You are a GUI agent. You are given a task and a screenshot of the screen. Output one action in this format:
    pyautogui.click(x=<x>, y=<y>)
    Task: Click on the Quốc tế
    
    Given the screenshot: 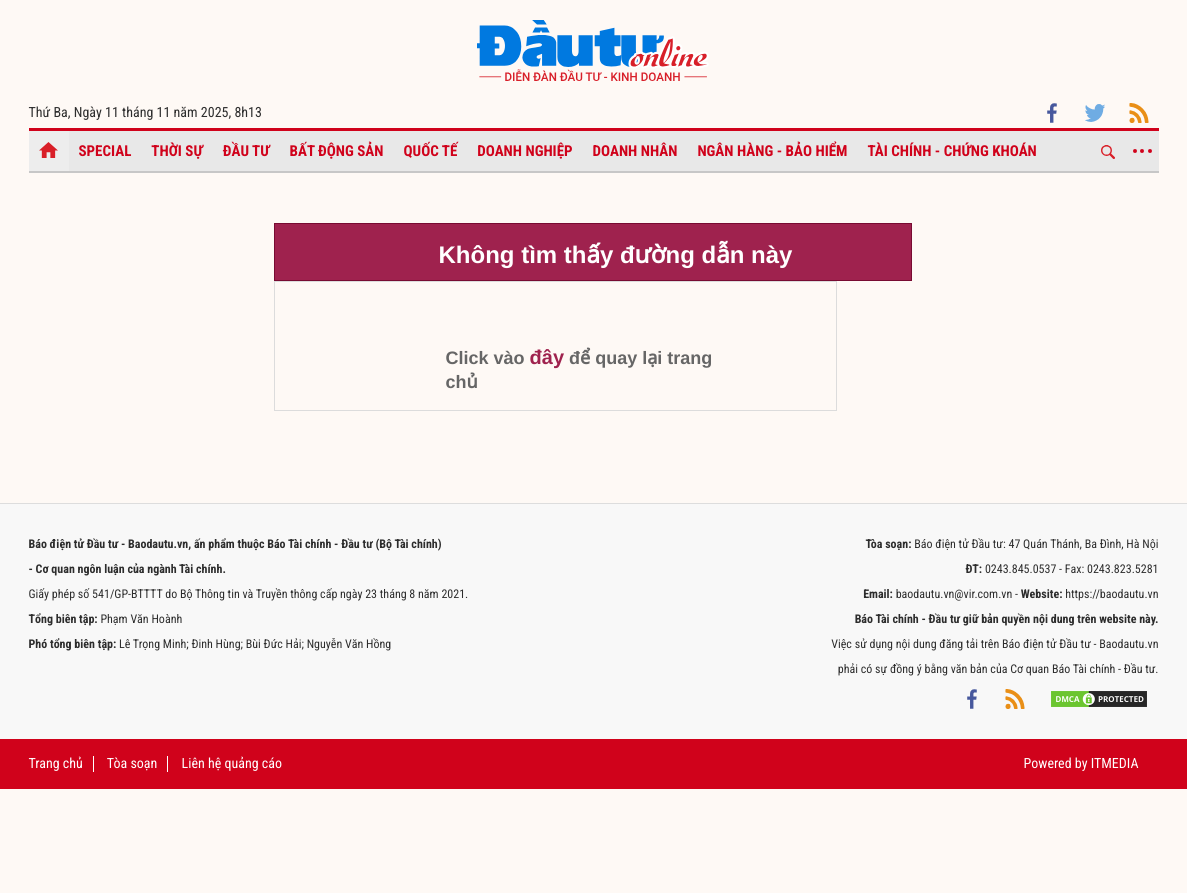 What is the action you would take?
    pyautogui.click(x=431, y=151)
    